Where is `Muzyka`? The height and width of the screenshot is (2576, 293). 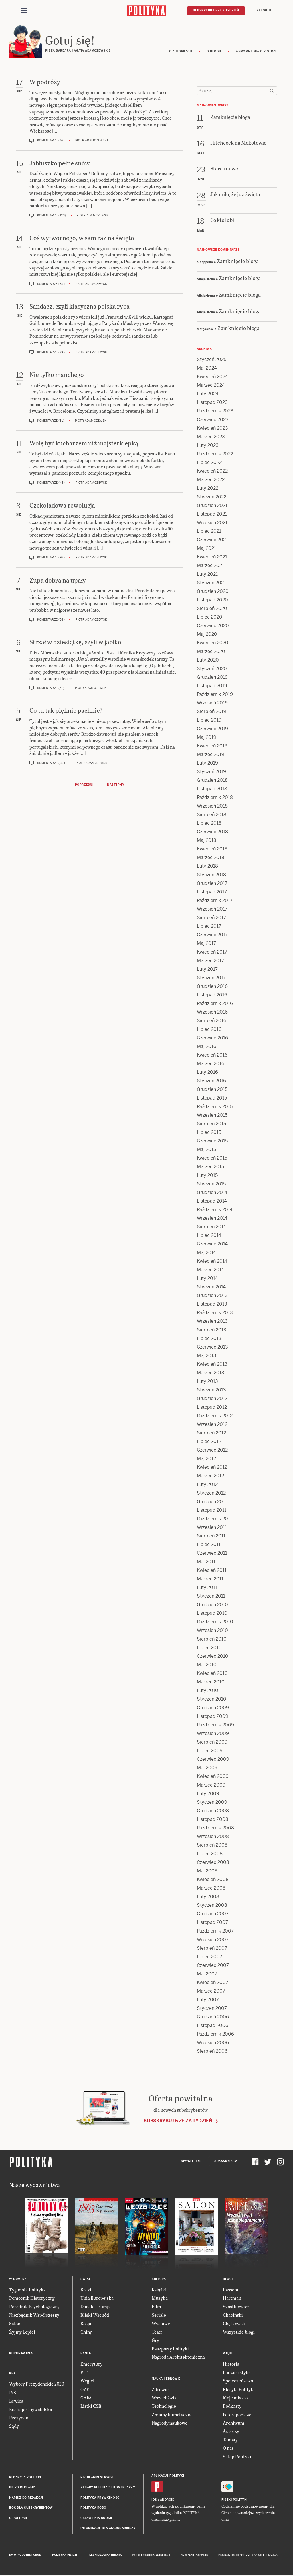 Muzyka is located at coordinates (160, 2299).